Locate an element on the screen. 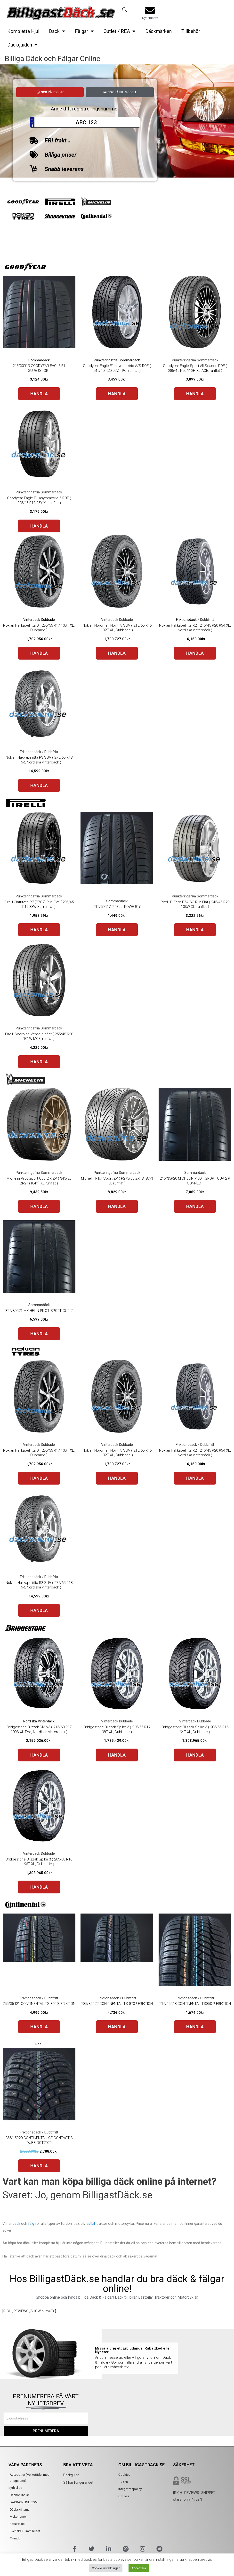 This screenshot has width=234, height=2576. HANDLA [Buy “Nokian Hakkapeliitta R2 ( 215/45 R20 95R XL, Nordiska vinterdäck )”] is located at coordinates (195, 657).